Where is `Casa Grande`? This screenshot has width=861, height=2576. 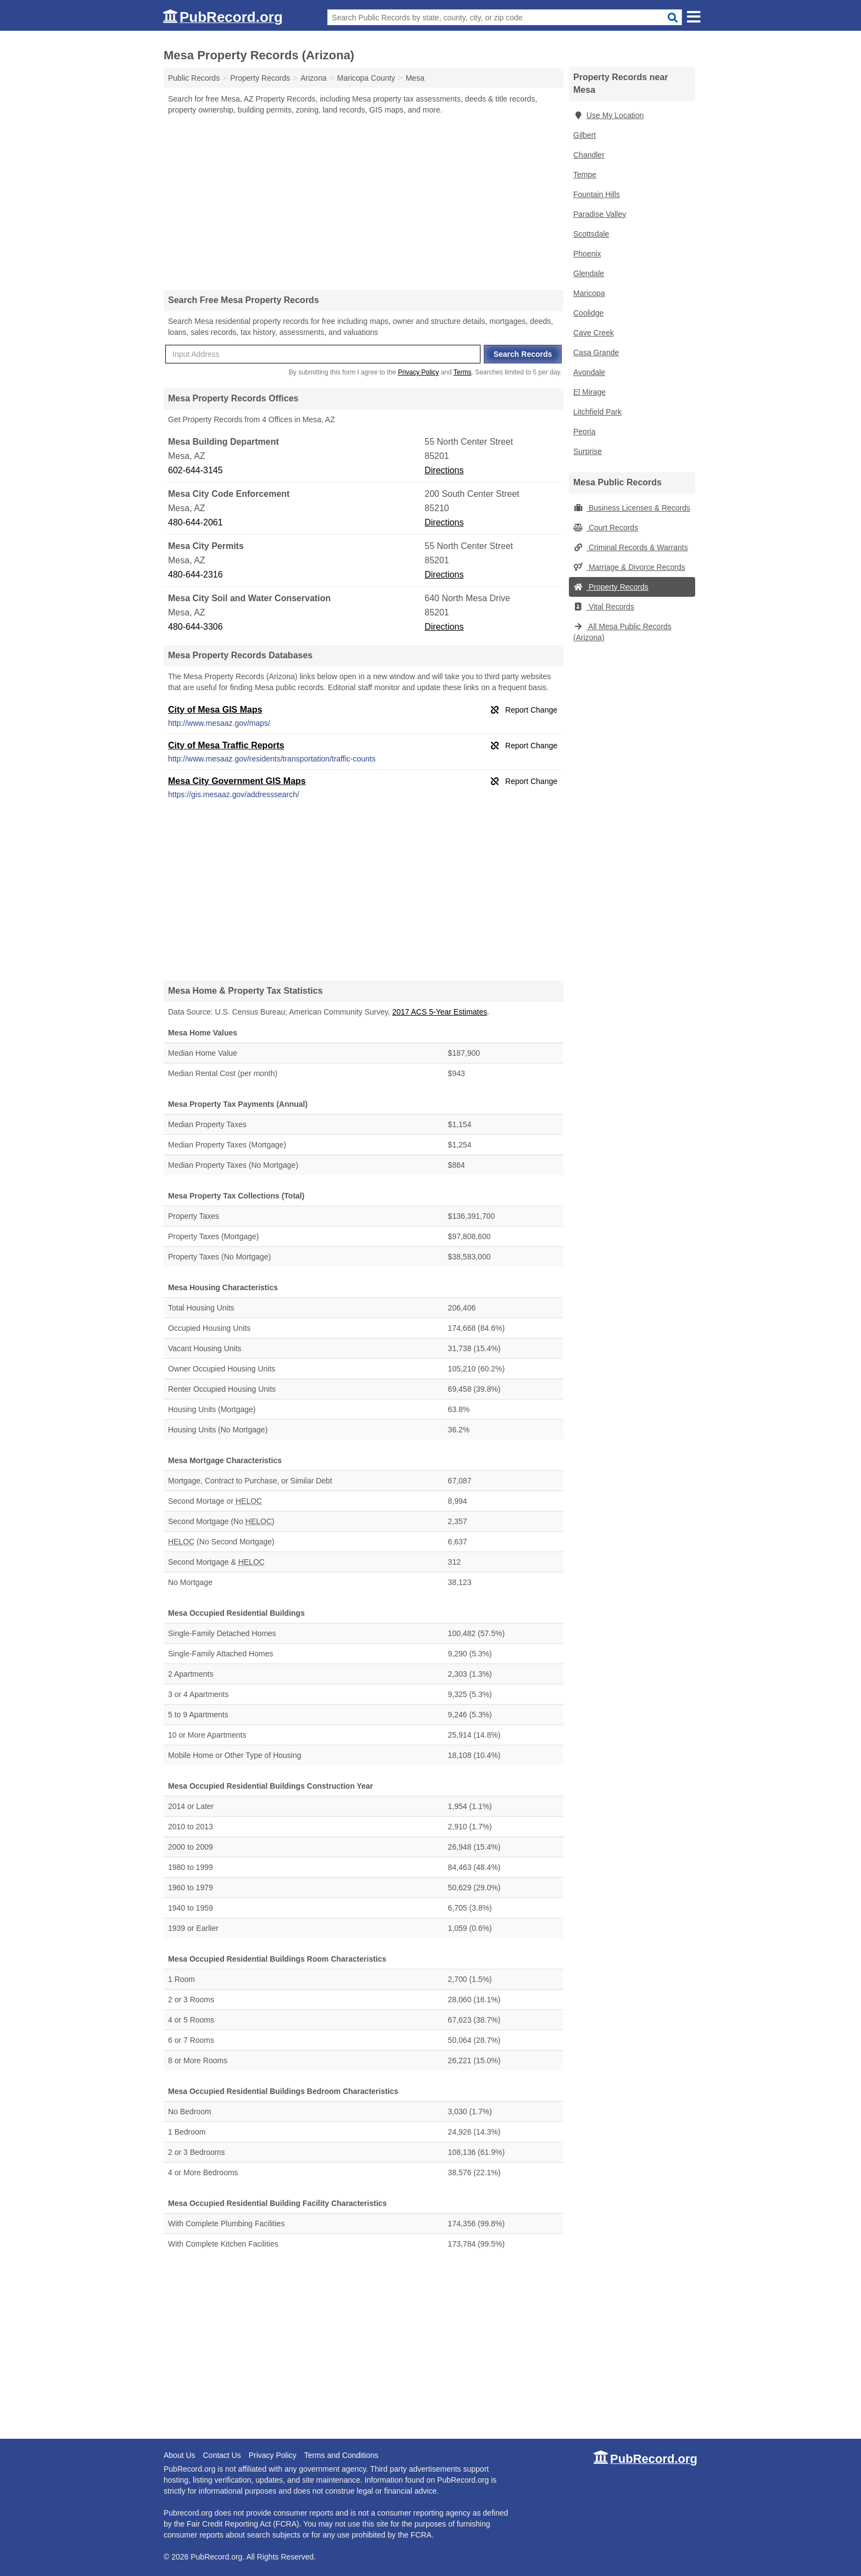
Casa Grande is located at coordinates (596, 352).